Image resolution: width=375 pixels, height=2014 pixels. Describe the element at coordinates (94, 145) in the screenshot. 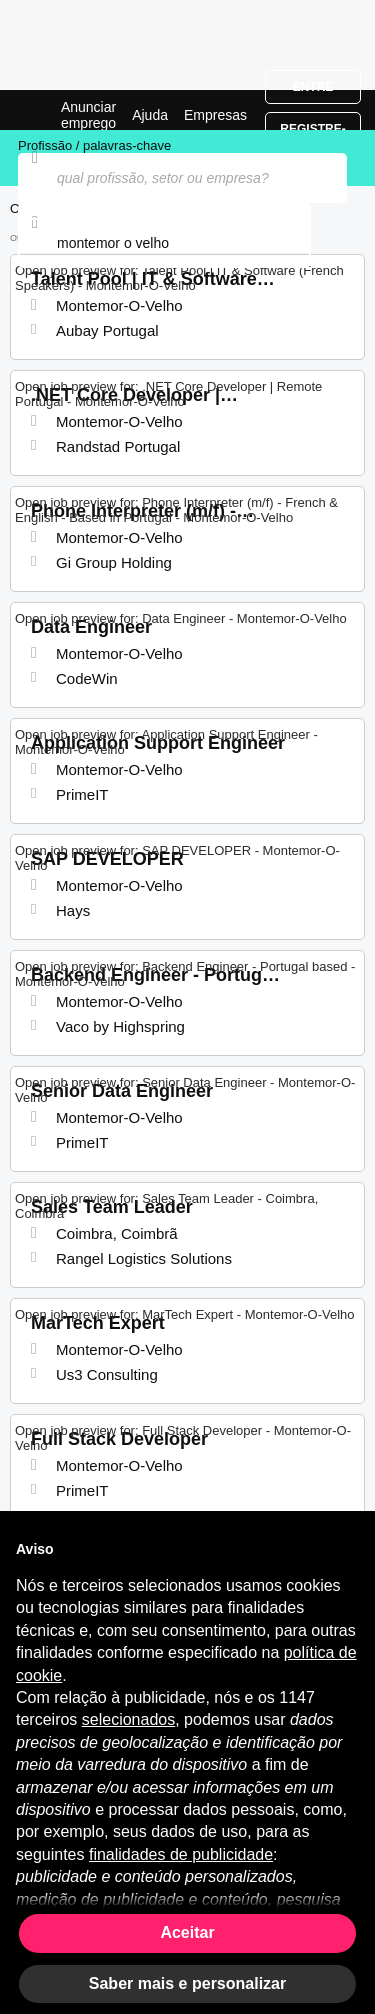

I see `Profissão / palavras-chave` at that location.